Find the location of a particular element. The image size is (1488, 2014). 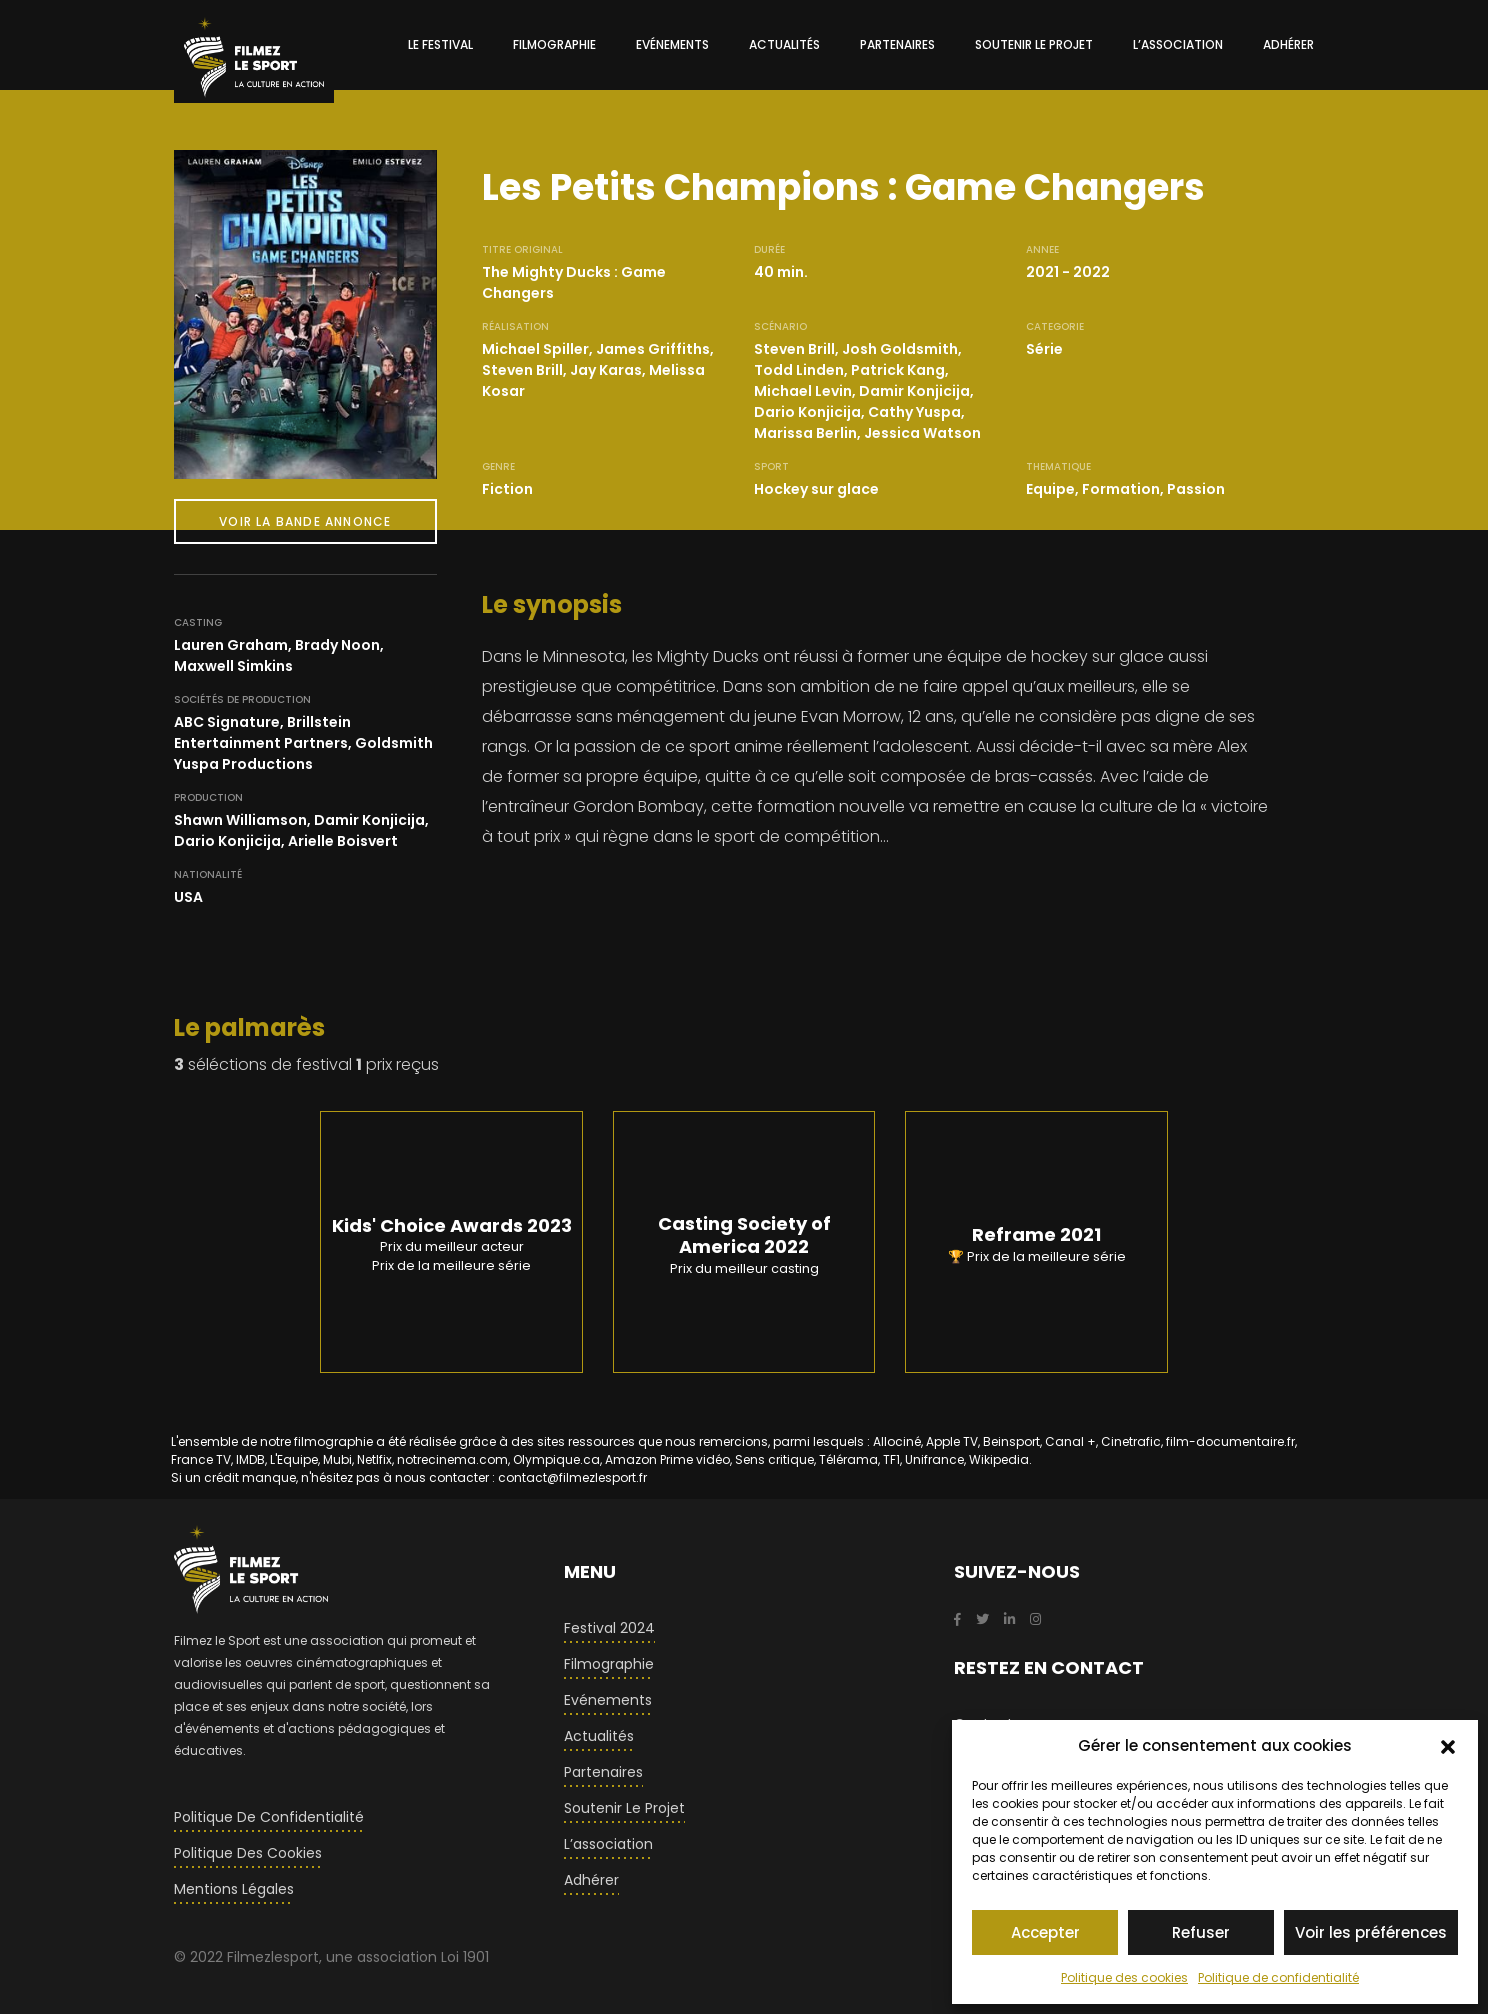

Politique des cookies is located at coordinates (1124, 1977).